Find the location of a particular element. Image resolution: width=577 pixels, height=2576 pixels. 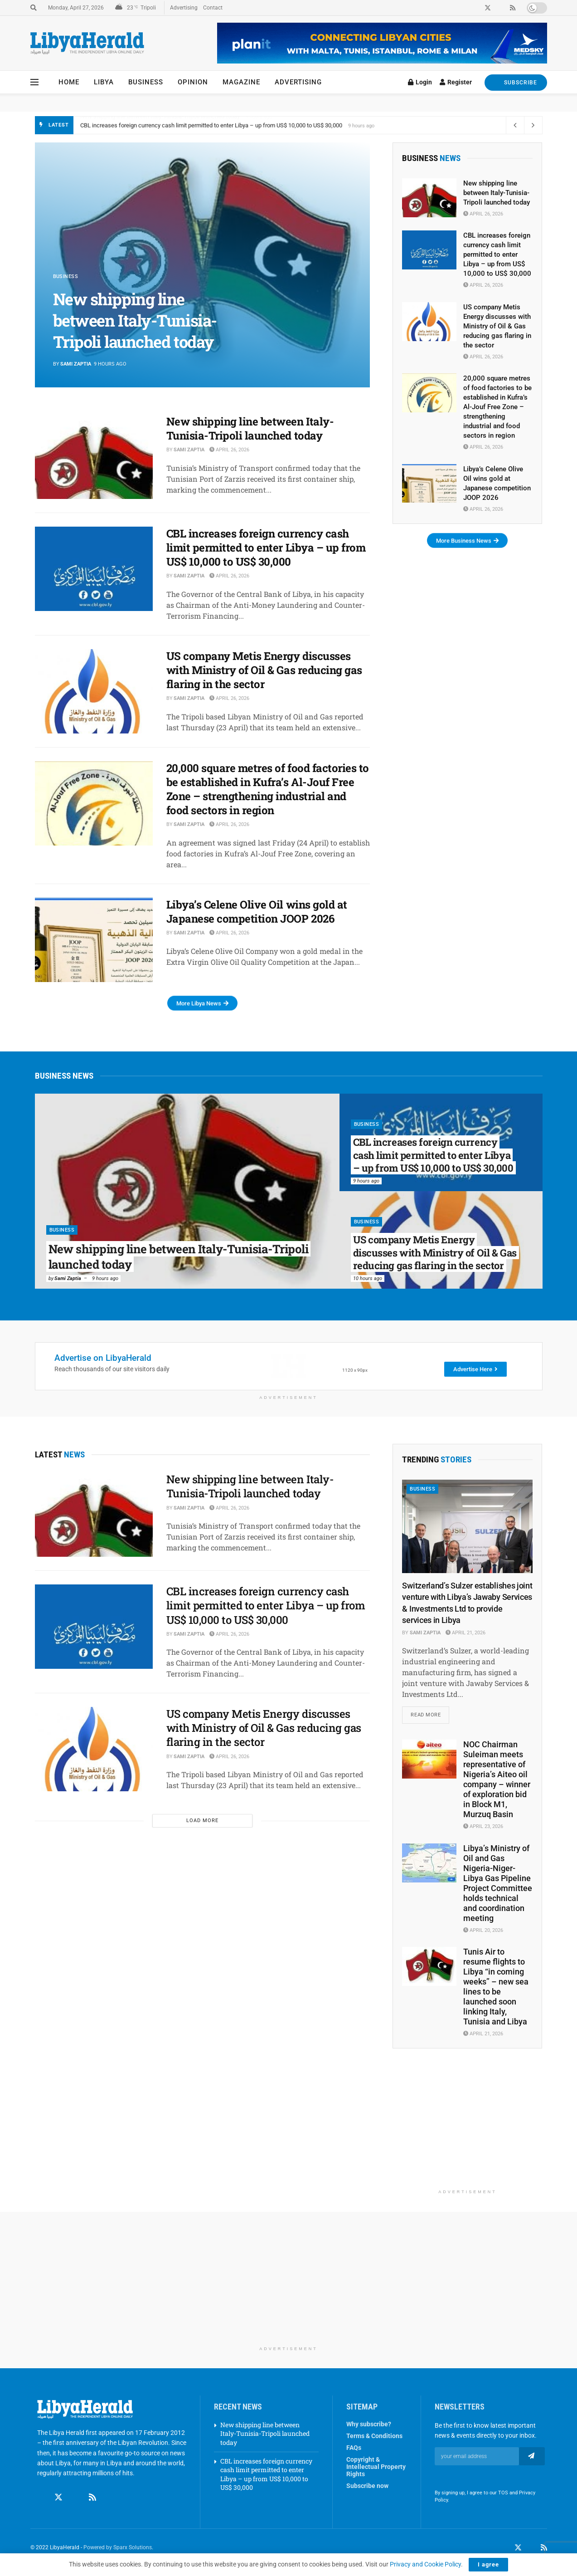

SUBSCRIBE is located at coordinates (516, 82).